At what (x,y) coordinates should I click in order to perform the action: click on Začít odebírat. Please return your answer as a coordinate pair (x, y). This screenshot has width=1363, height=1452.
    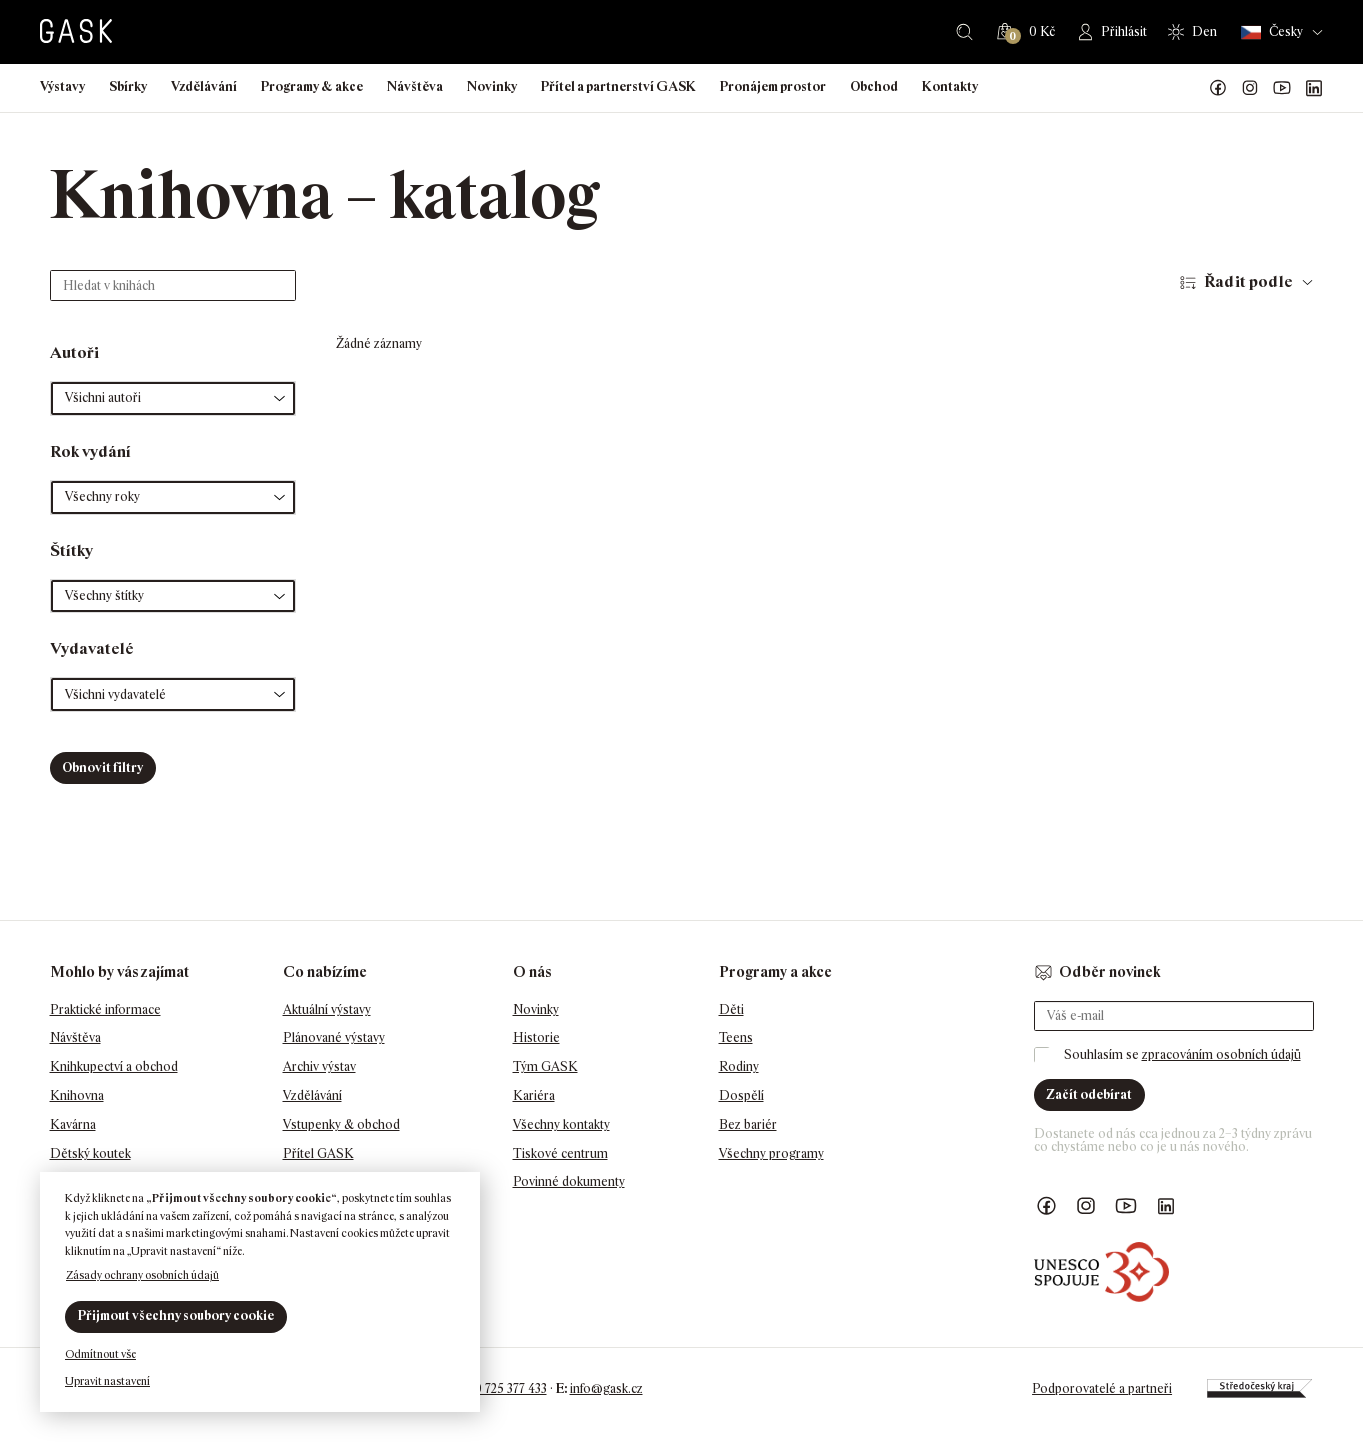
    Looking at the image, I should click on (1089, 1094).